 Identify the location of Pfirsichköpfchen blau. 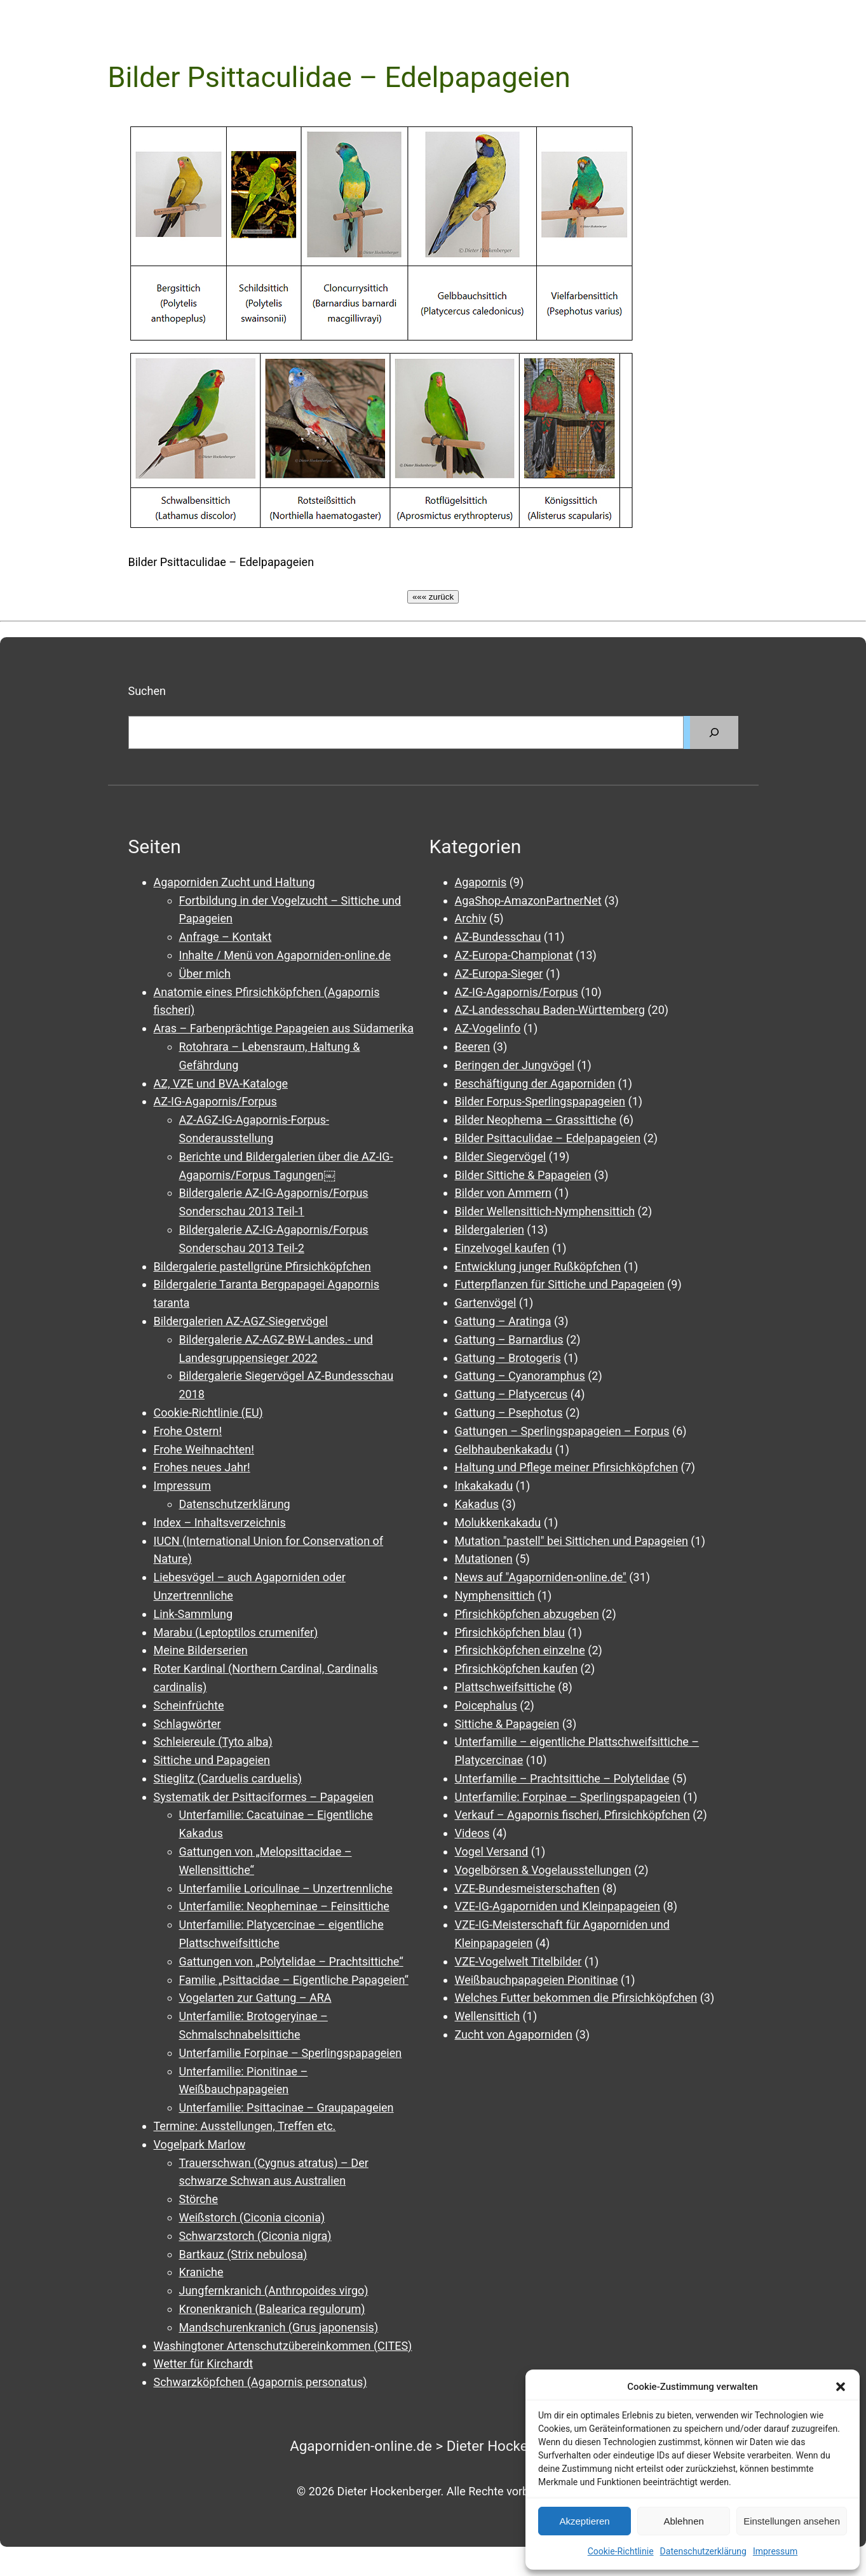
(510, 1632).